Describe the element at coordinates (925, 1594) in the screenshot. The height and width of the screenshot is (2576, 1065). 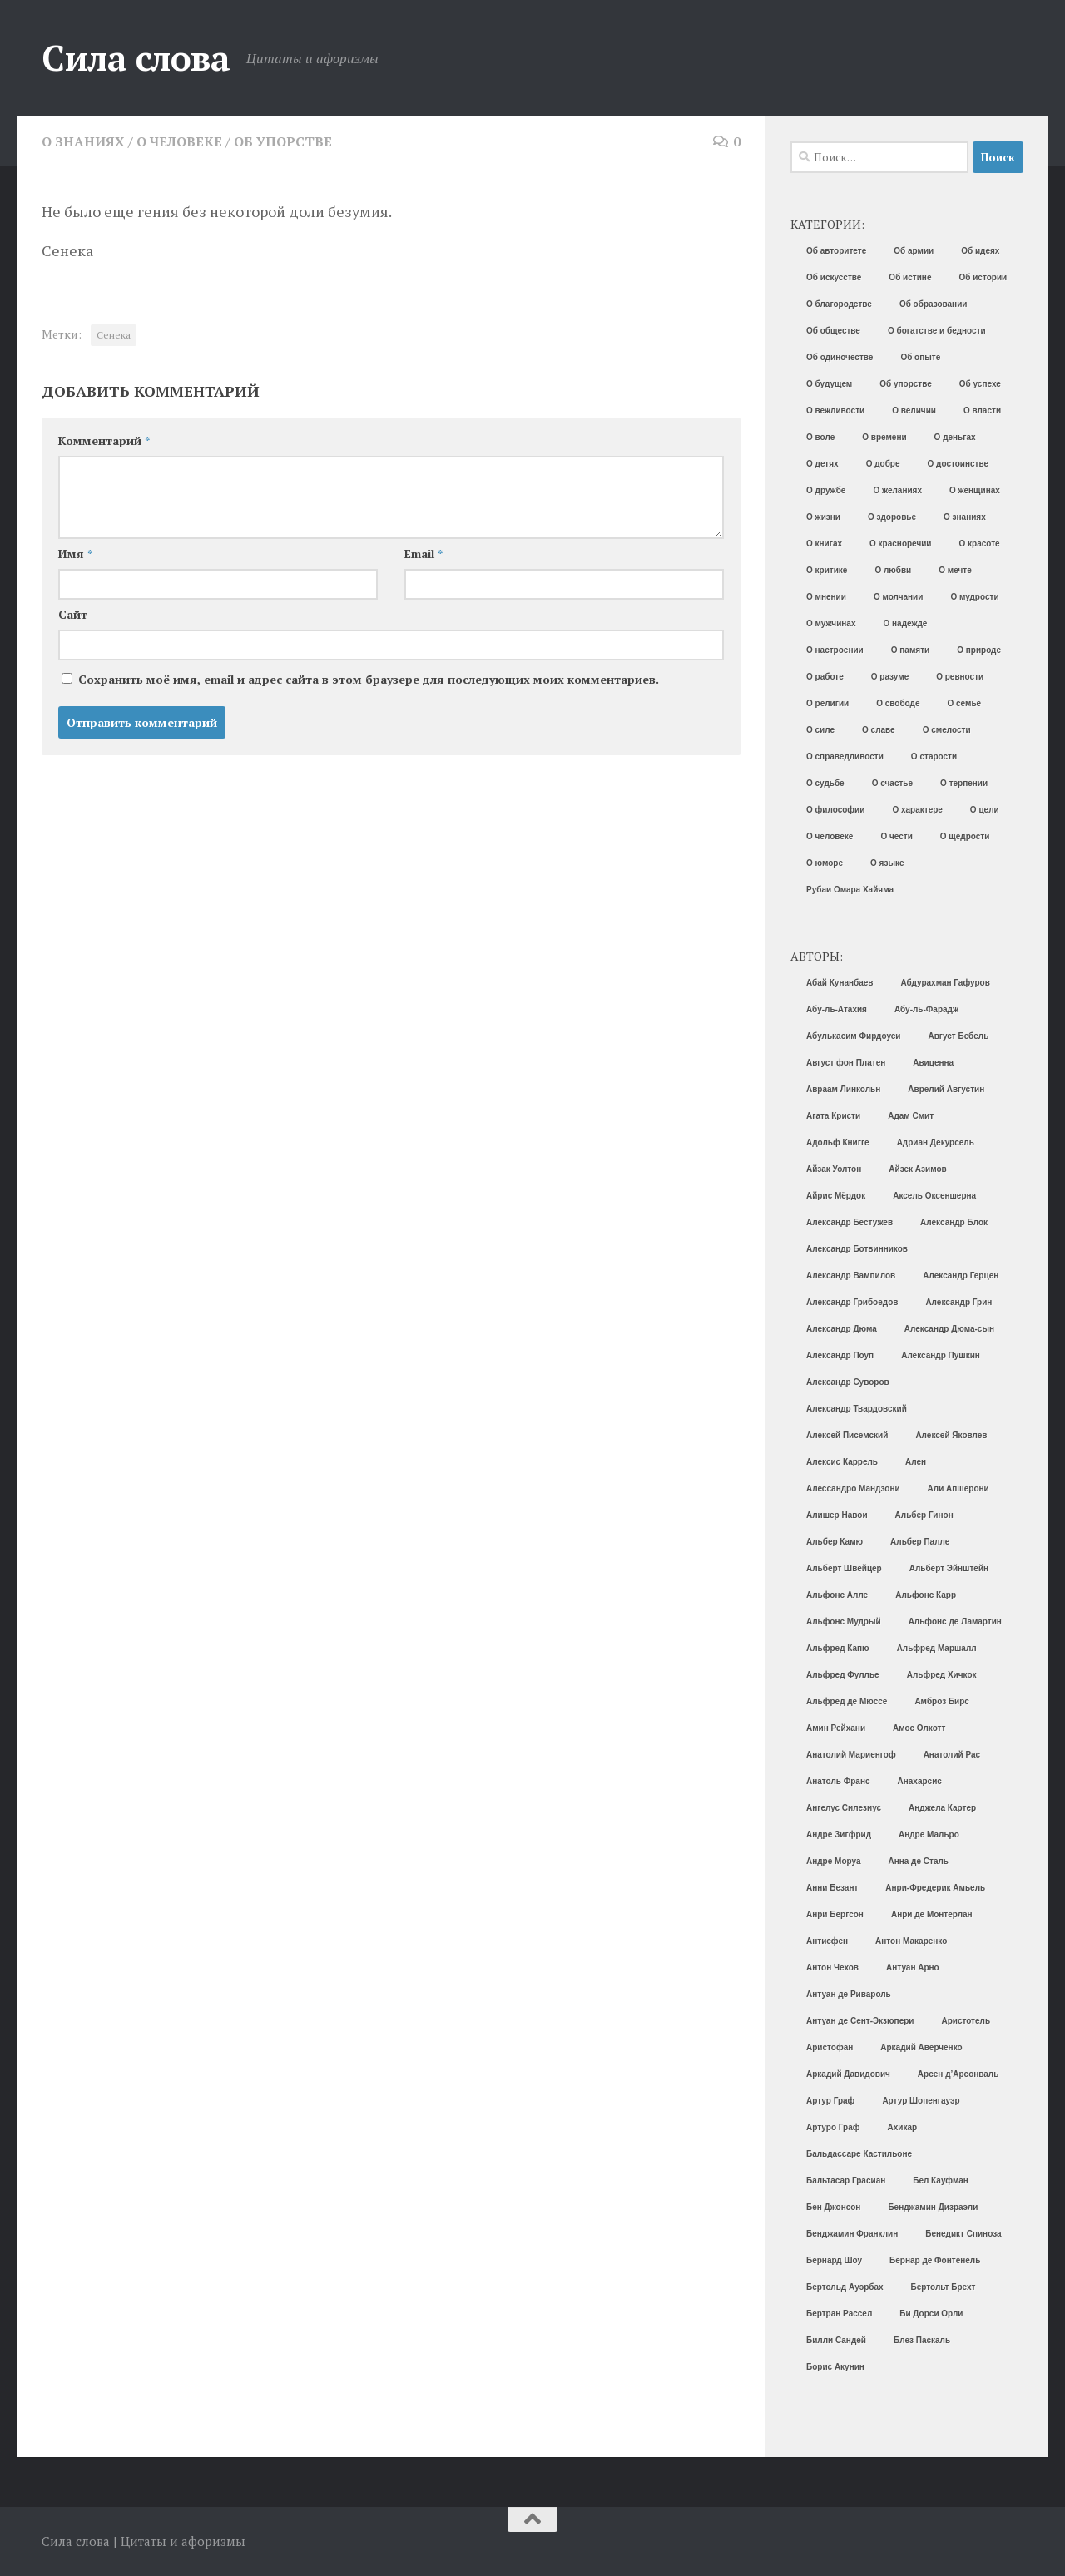
I see `Альфонс Карр` at that location.